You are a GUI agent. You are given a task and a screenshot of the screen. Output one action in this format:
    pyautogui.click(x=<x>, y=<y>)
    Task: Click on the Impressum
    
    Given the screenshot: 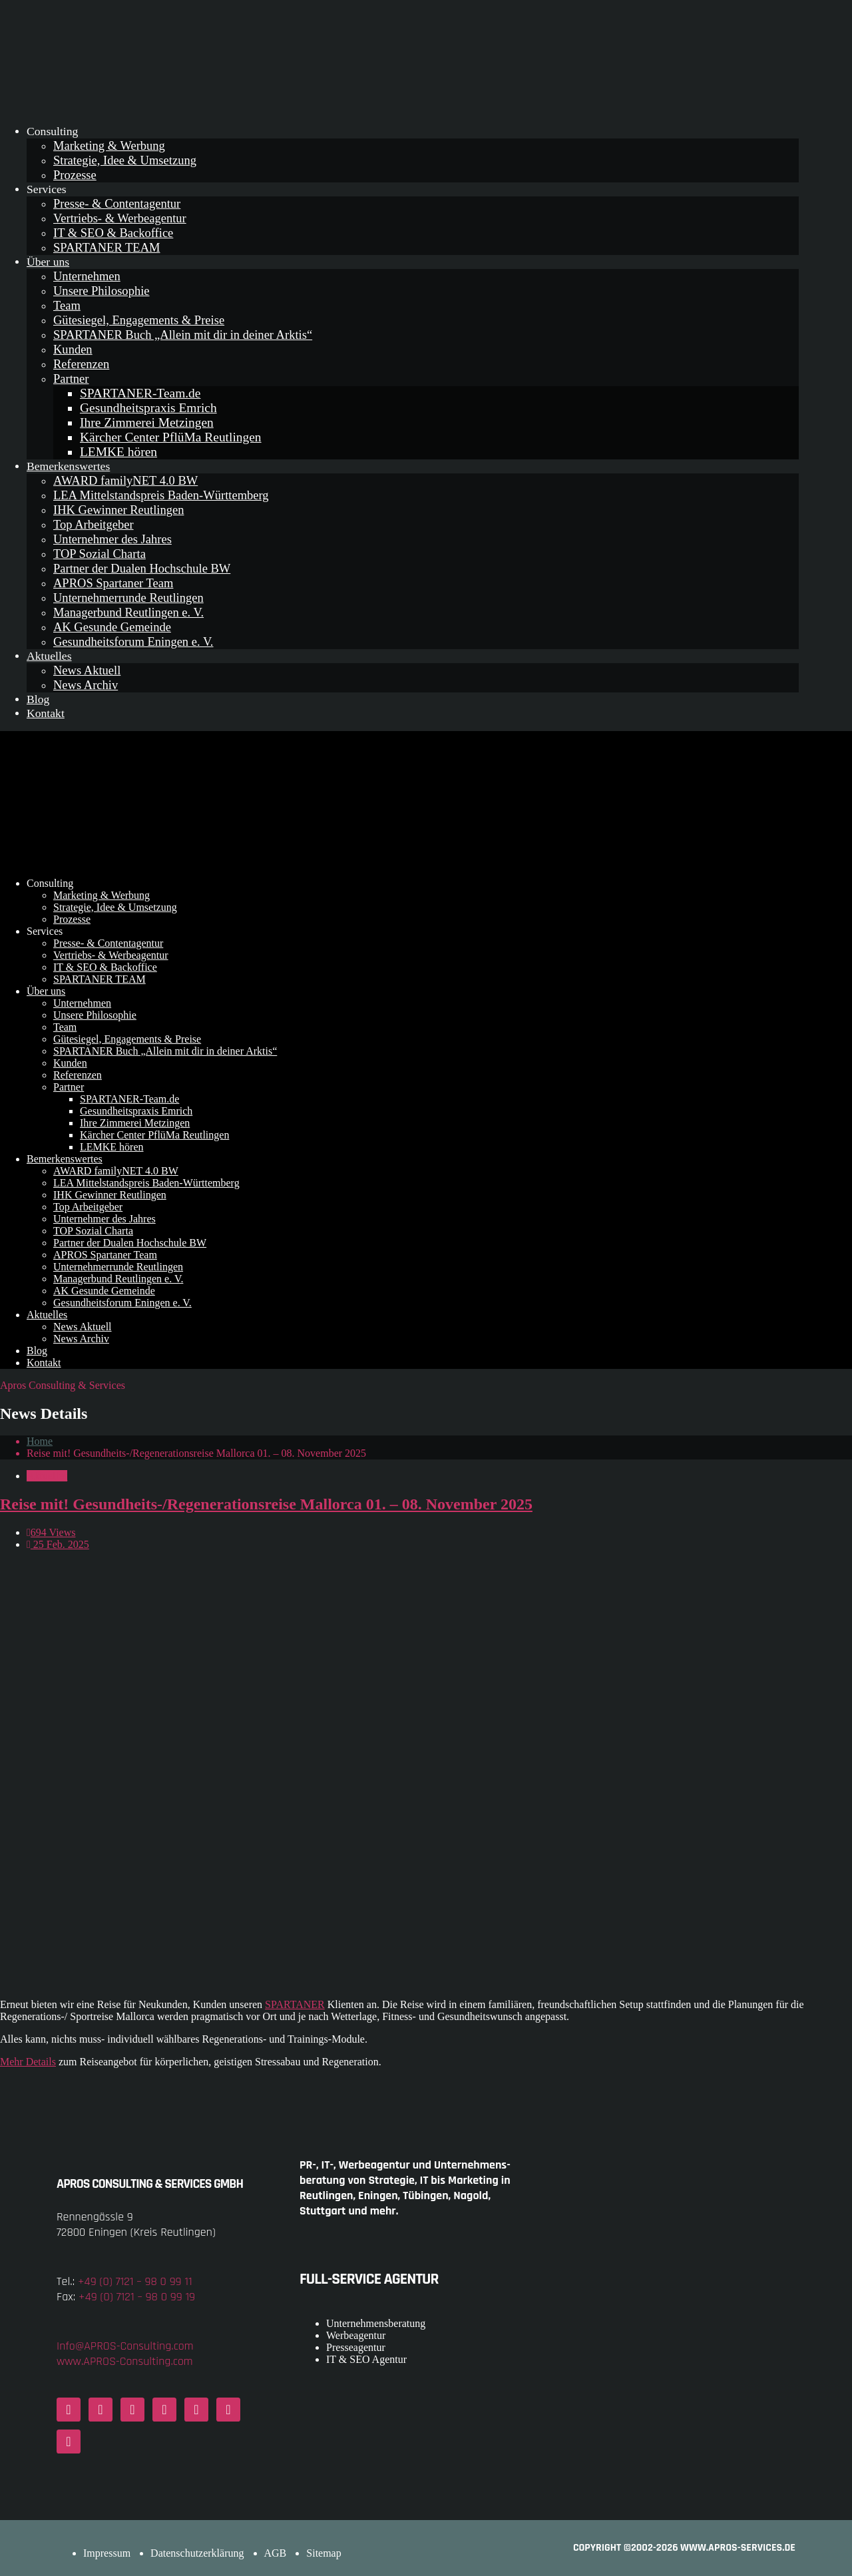 What is the action you would take?
    pyautogui.click(x=106, y=2553)
    